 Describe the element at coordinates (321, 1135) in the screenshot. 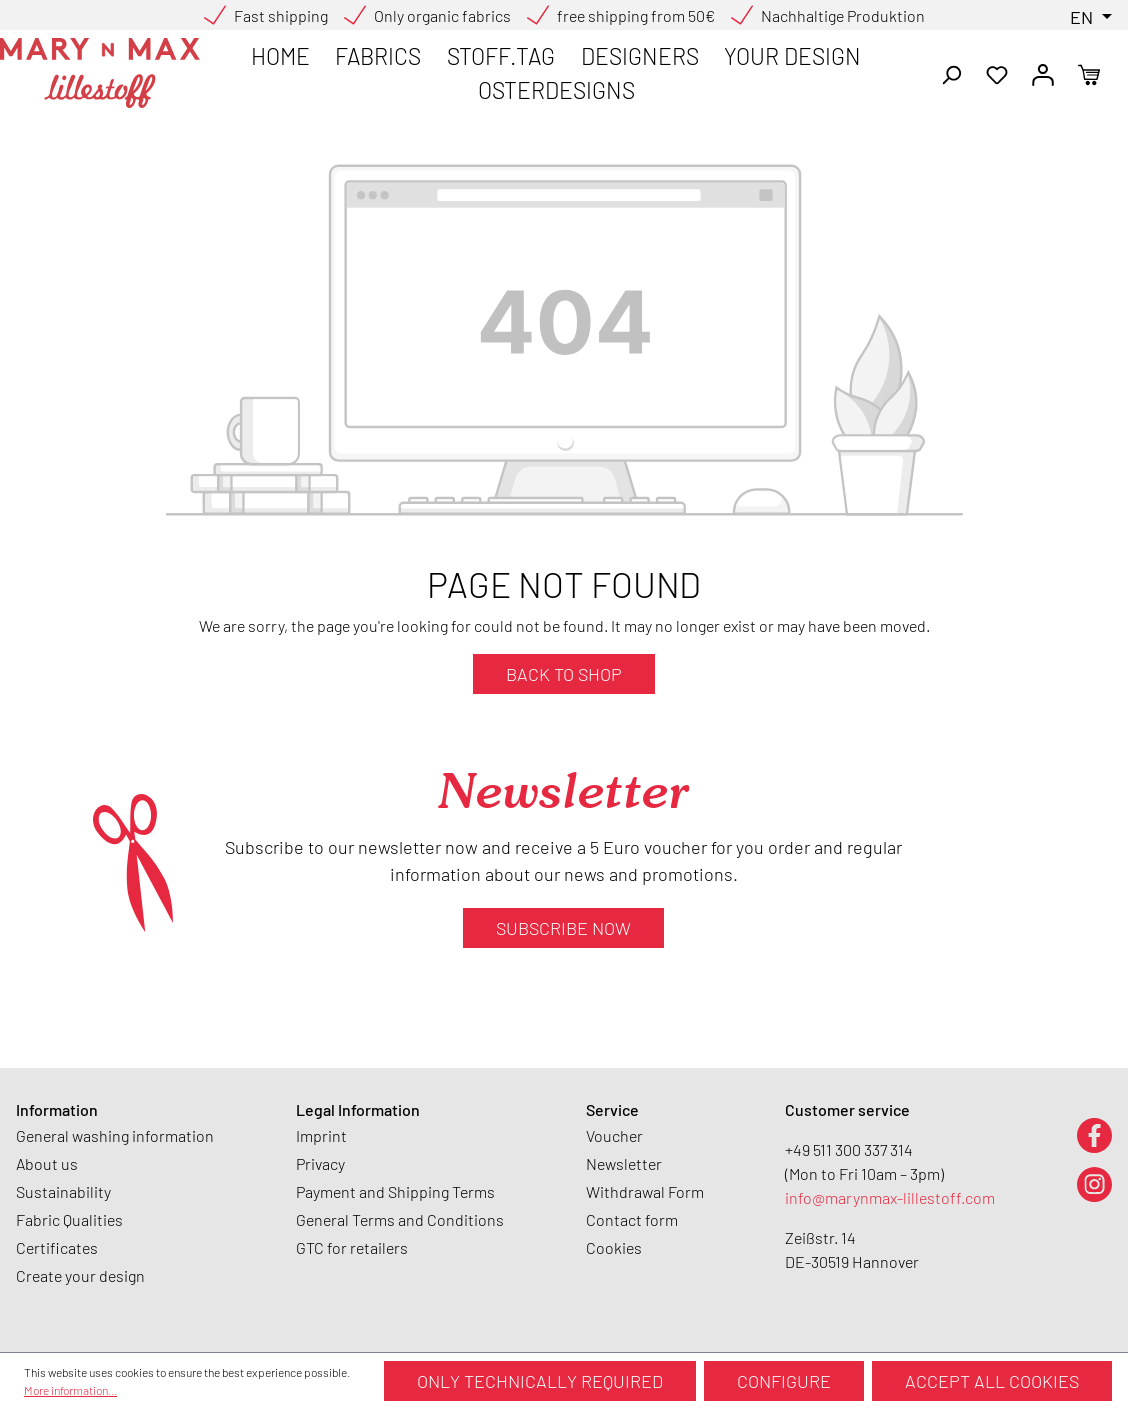

I see `Imprint` at that location.